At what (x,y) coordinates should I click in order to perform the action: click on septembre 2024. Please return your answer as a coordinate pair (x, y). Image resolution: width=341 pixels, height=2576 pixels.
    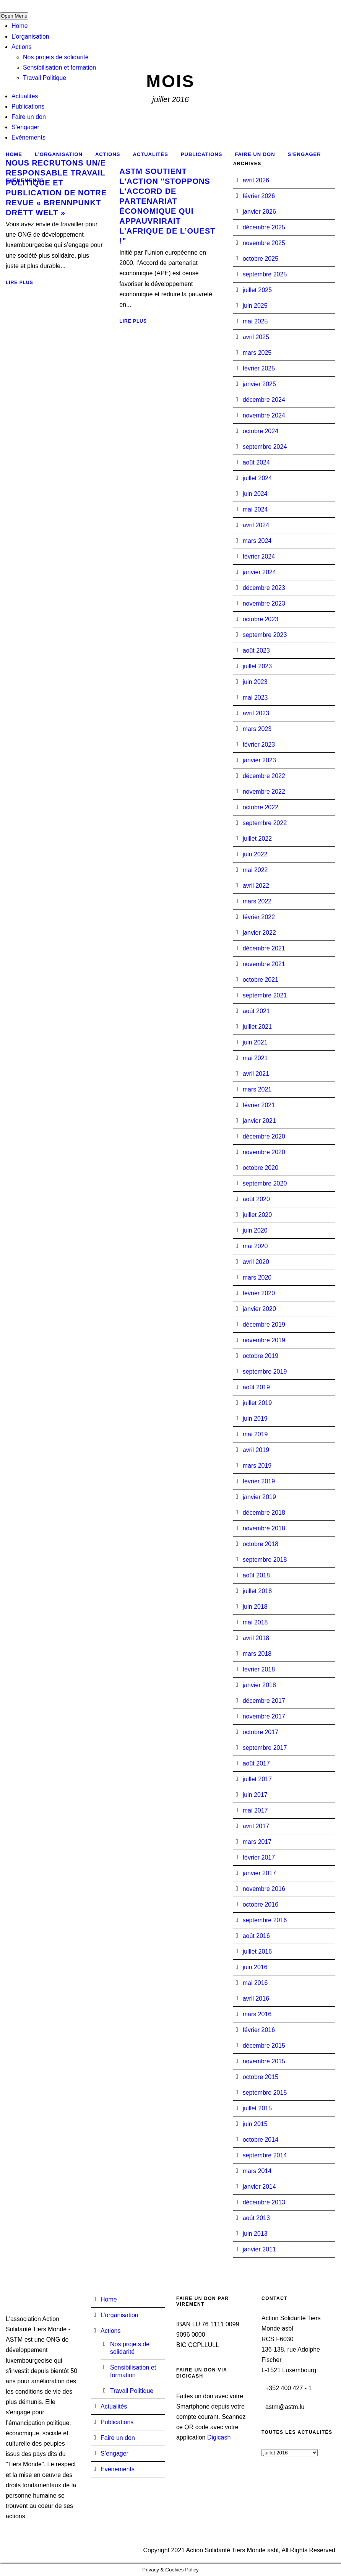
    Looking at the image, I should click on (265, 446).